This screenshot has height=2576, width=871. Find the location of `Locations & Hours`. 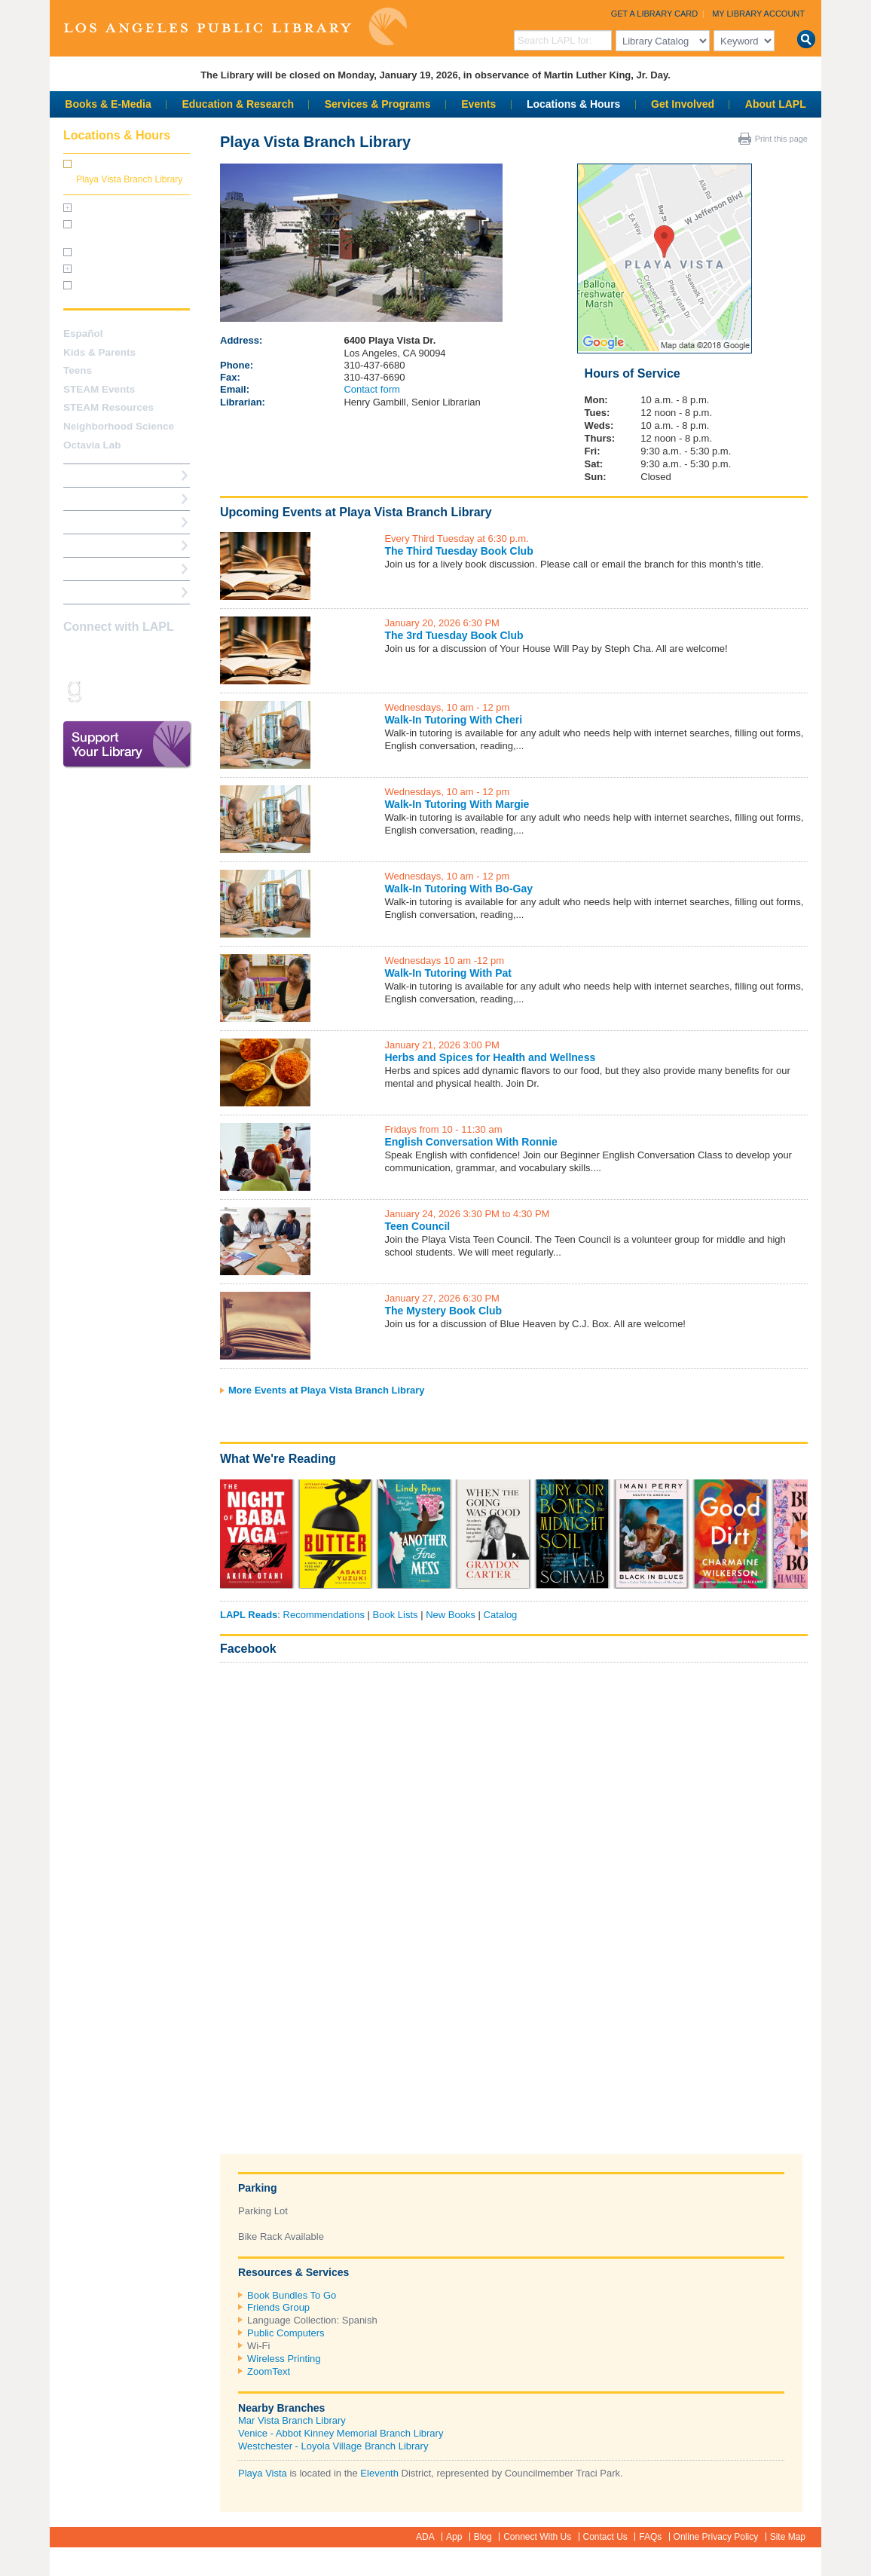

Locations & Hours is located at coordinates (573, 104).